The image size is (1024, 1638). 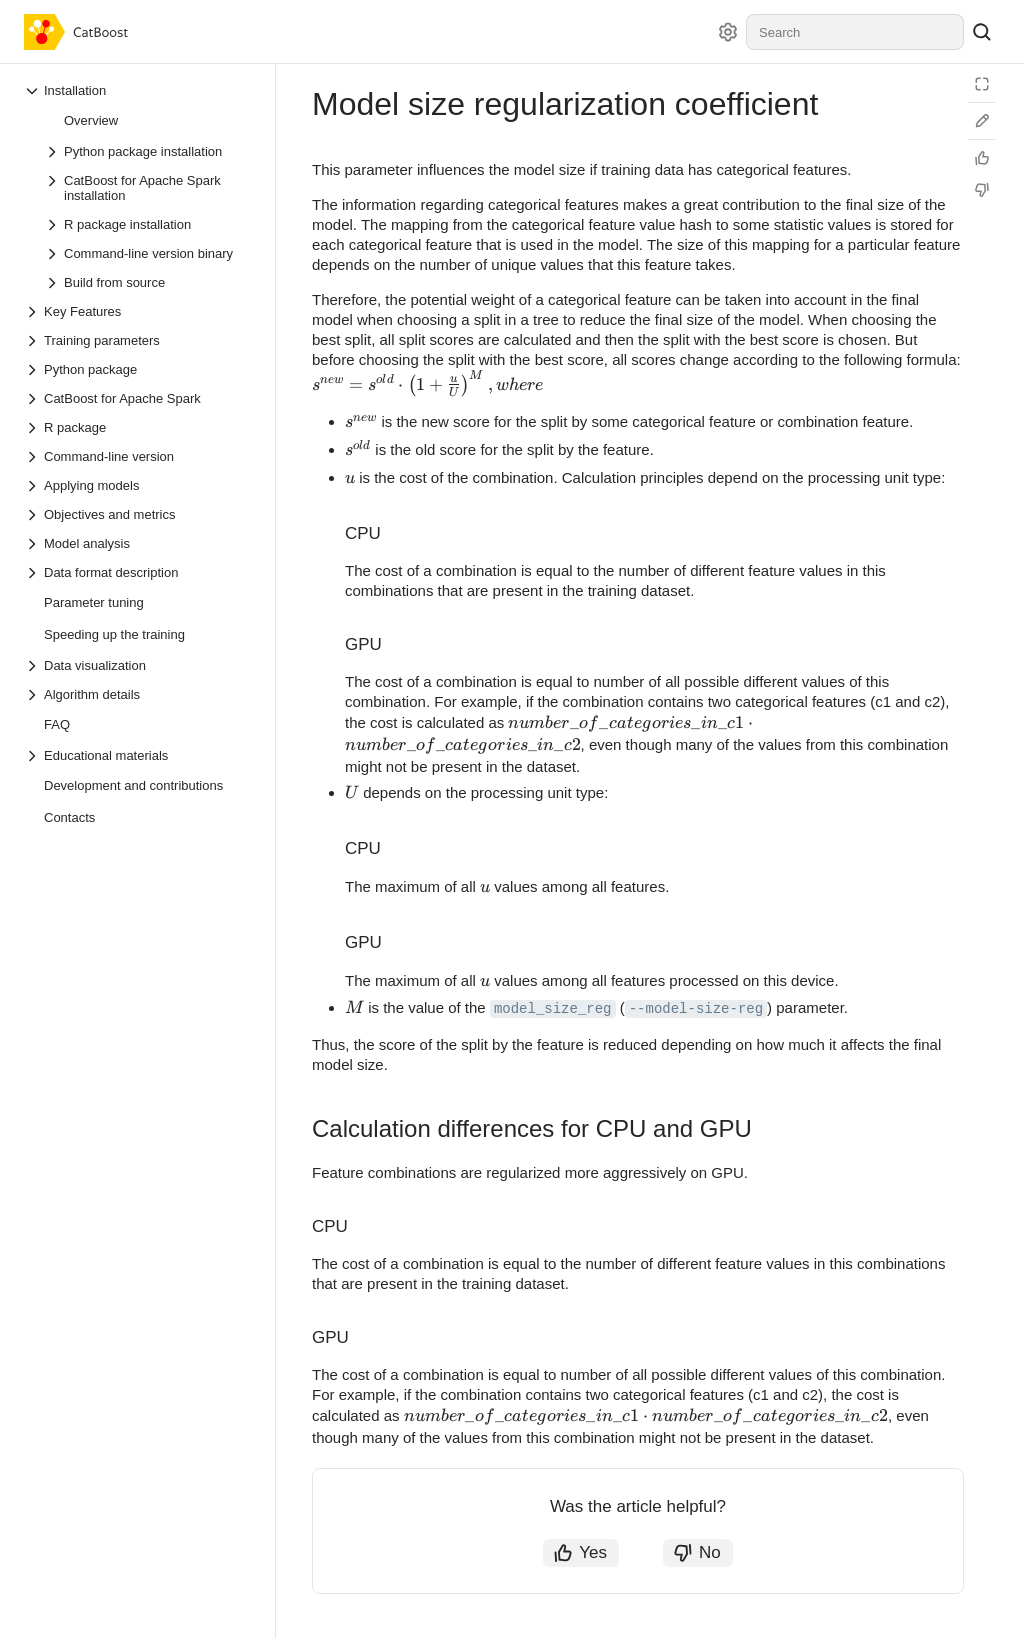 I want to click on [Drop-down list Training parameters], so click(x=139, y=340).